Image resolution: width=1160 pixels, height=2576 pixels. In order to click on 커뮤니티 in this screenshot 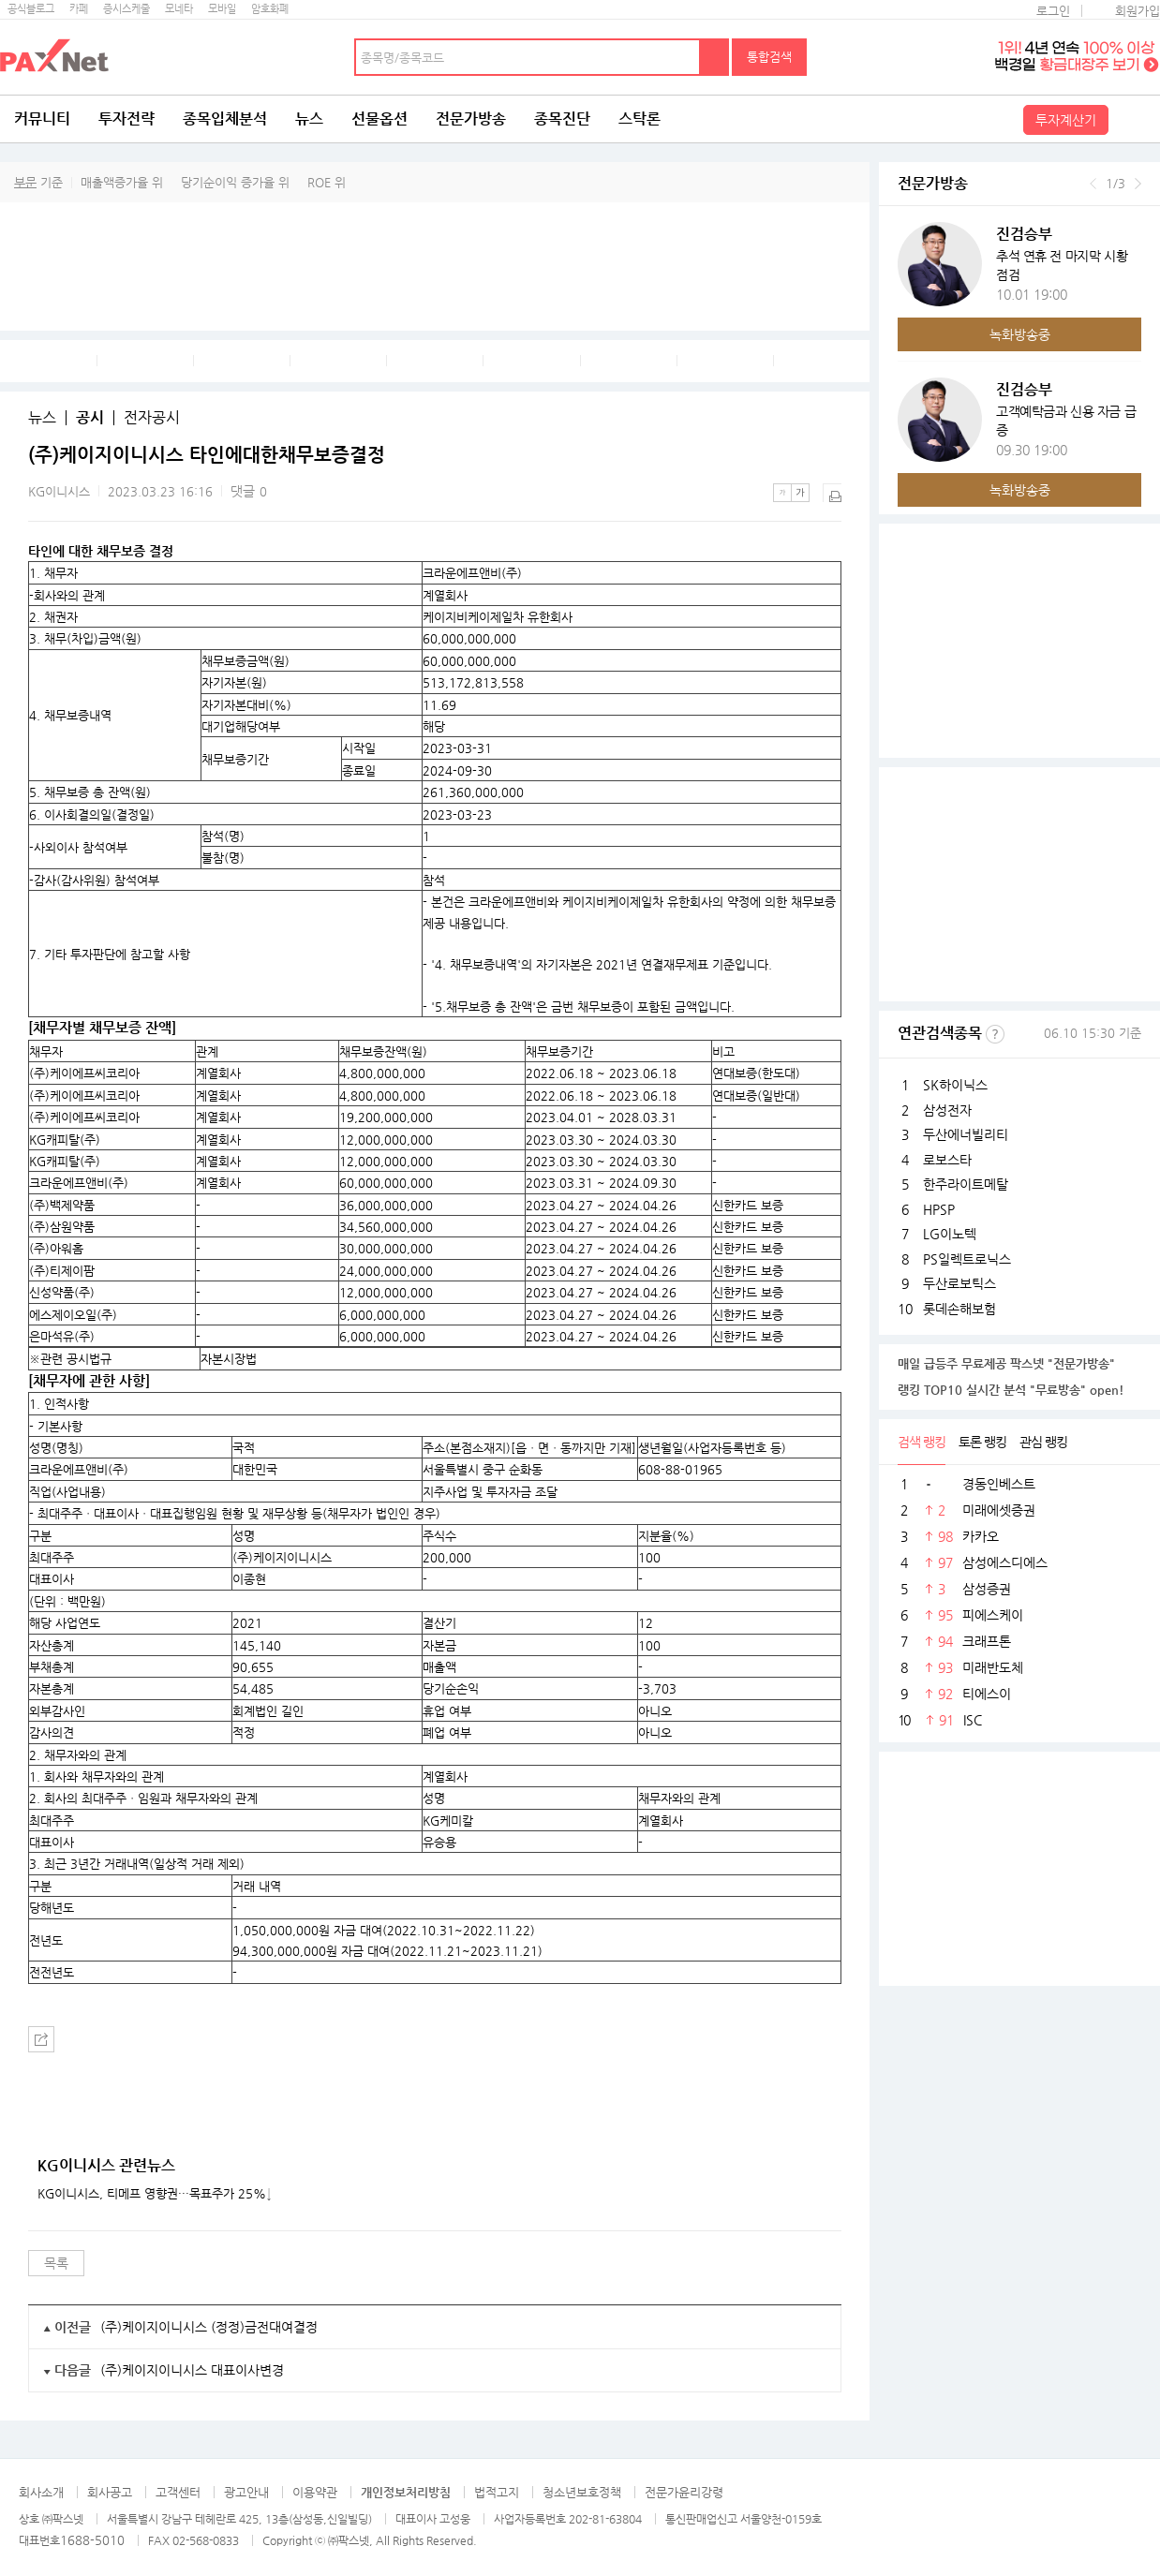, I will do `click(42, 118)`.